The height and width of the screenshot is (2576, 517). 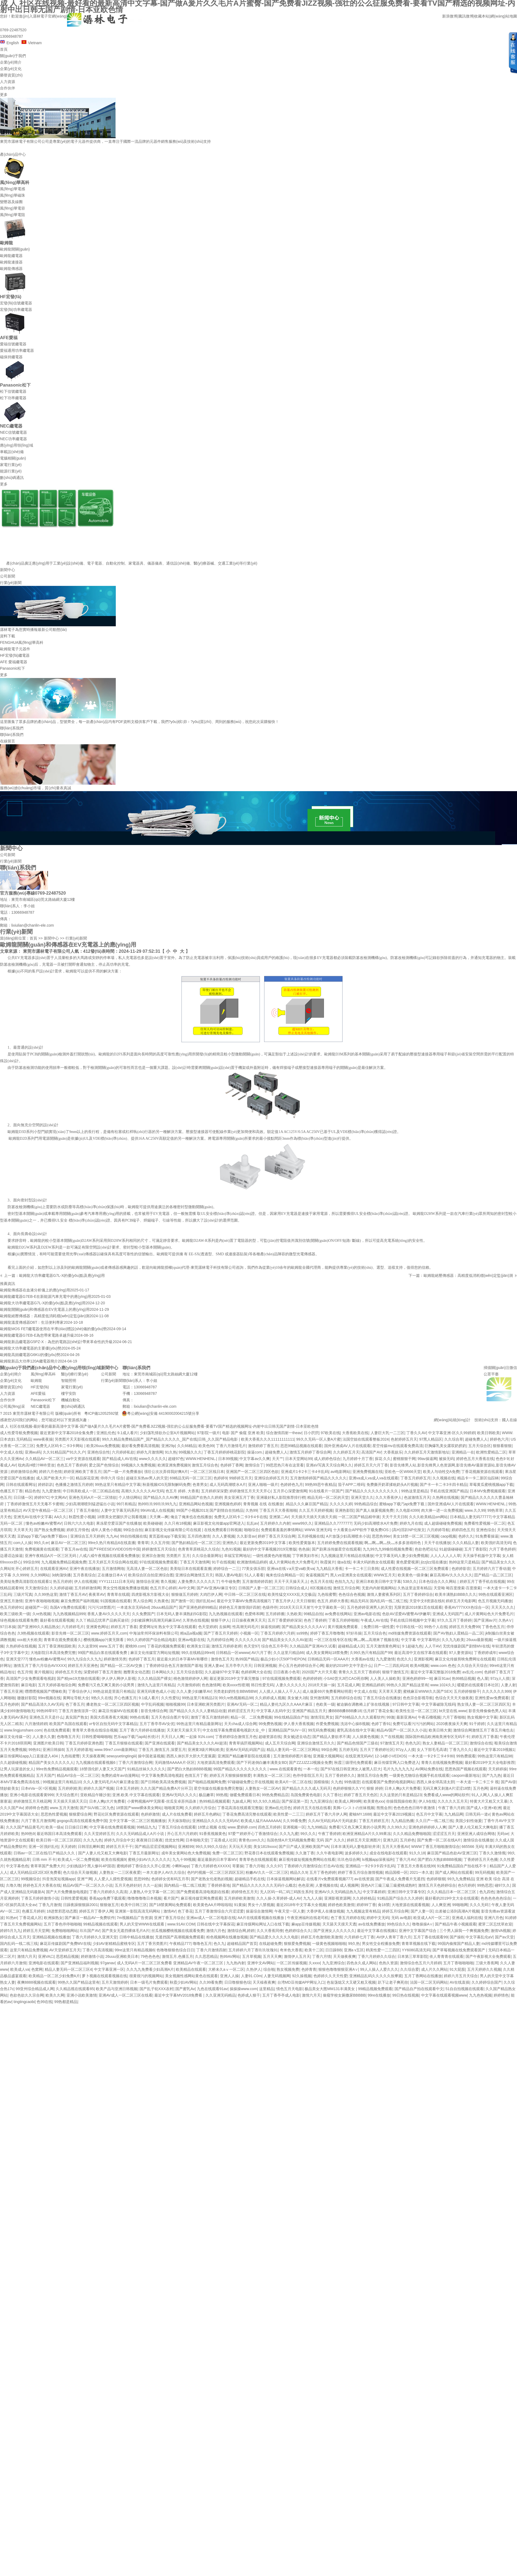 What do you see at coordinates (212, 1833) in the screenshot?
I see `91香蕉视频黄色` at bounding box center [212, 1833].